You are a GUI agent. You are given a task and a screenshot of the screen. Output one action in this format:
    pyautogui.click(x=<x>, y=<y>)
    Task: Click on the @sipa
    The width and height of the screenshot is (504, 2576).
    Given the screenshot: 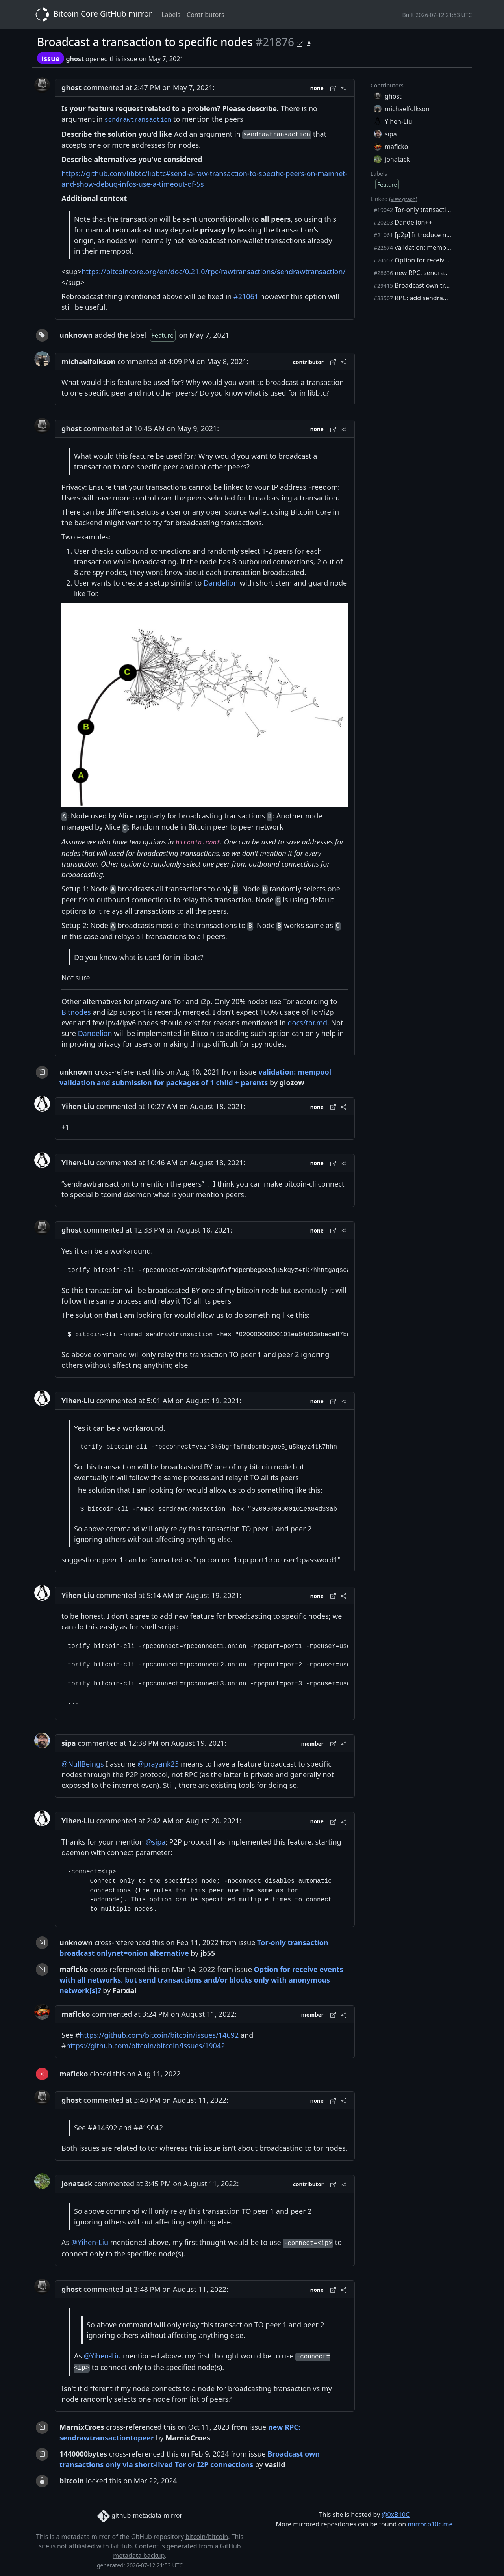 What is the action you would take?
    pyautogui.click(x=156, y=1842)
    